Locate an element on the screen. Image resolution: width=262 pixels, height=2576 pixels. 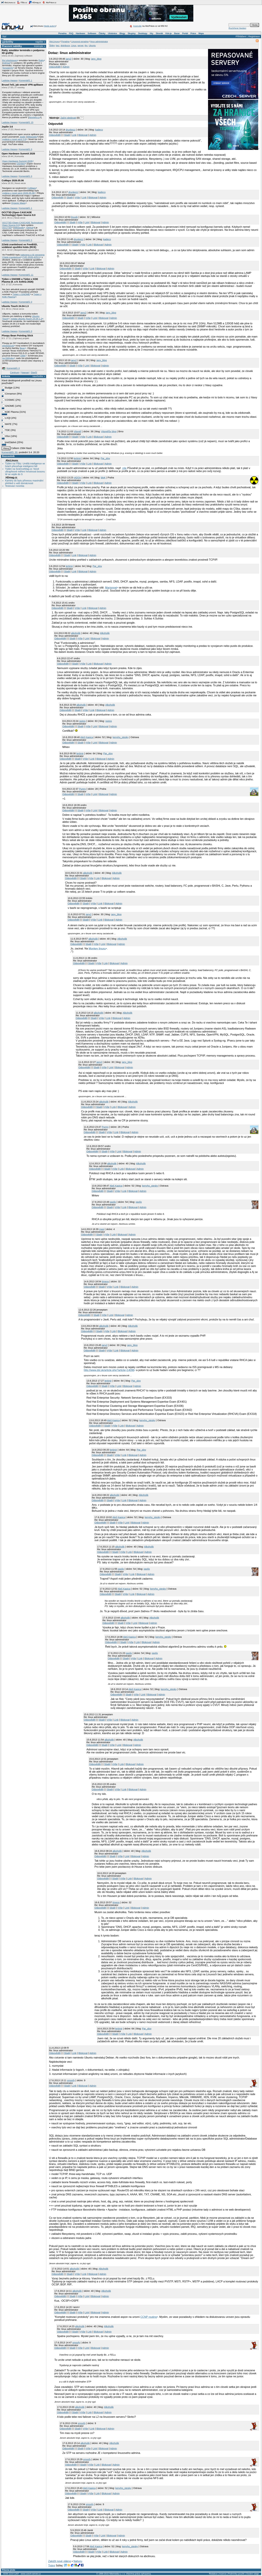
napište » is located at coordinates (40, 41).